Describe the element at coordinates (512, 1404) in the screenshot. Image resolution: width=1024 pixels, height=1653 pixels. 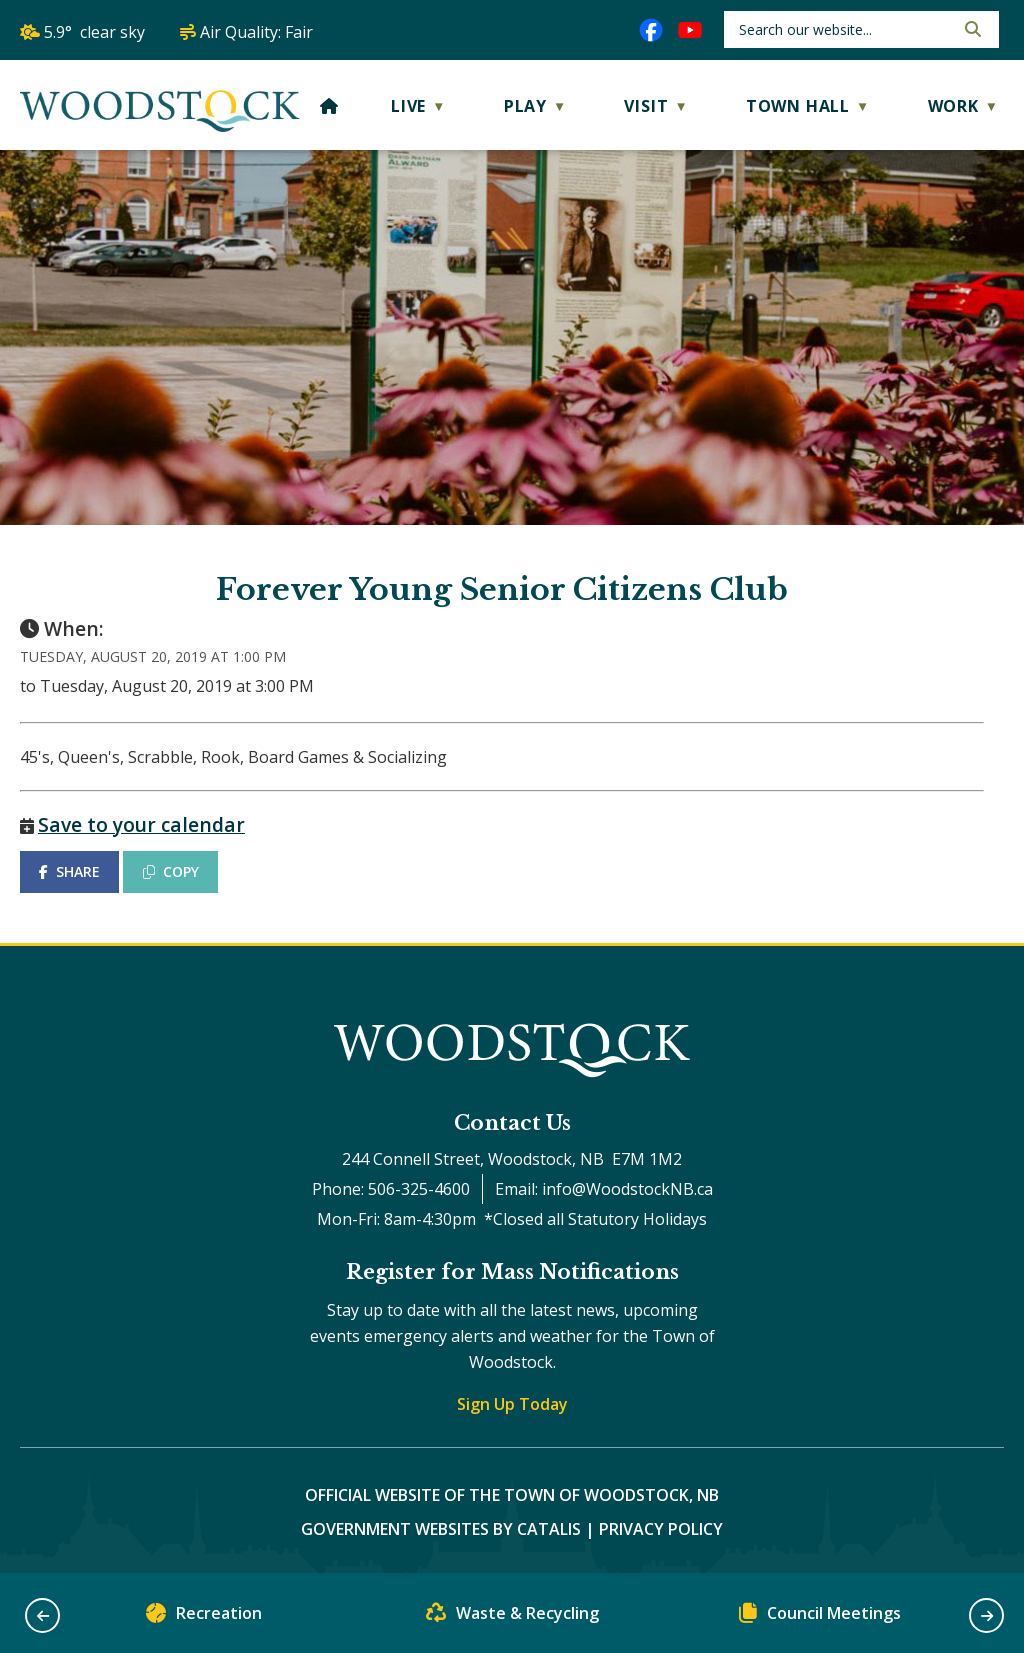
I see `Sign Up Today` at that location.